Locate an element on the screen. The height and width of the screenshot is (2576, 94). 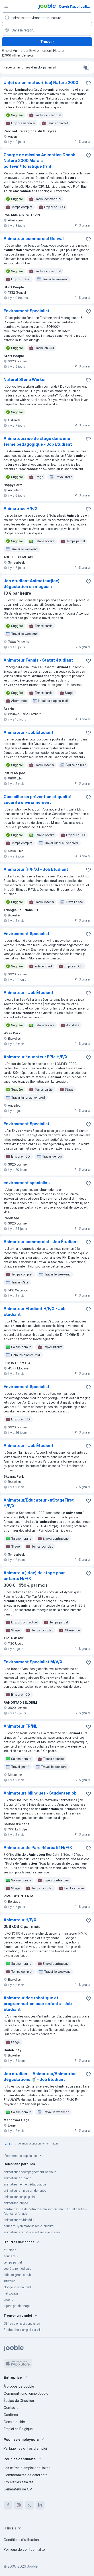
environment specialist. is located at coordinates (27, 1182).